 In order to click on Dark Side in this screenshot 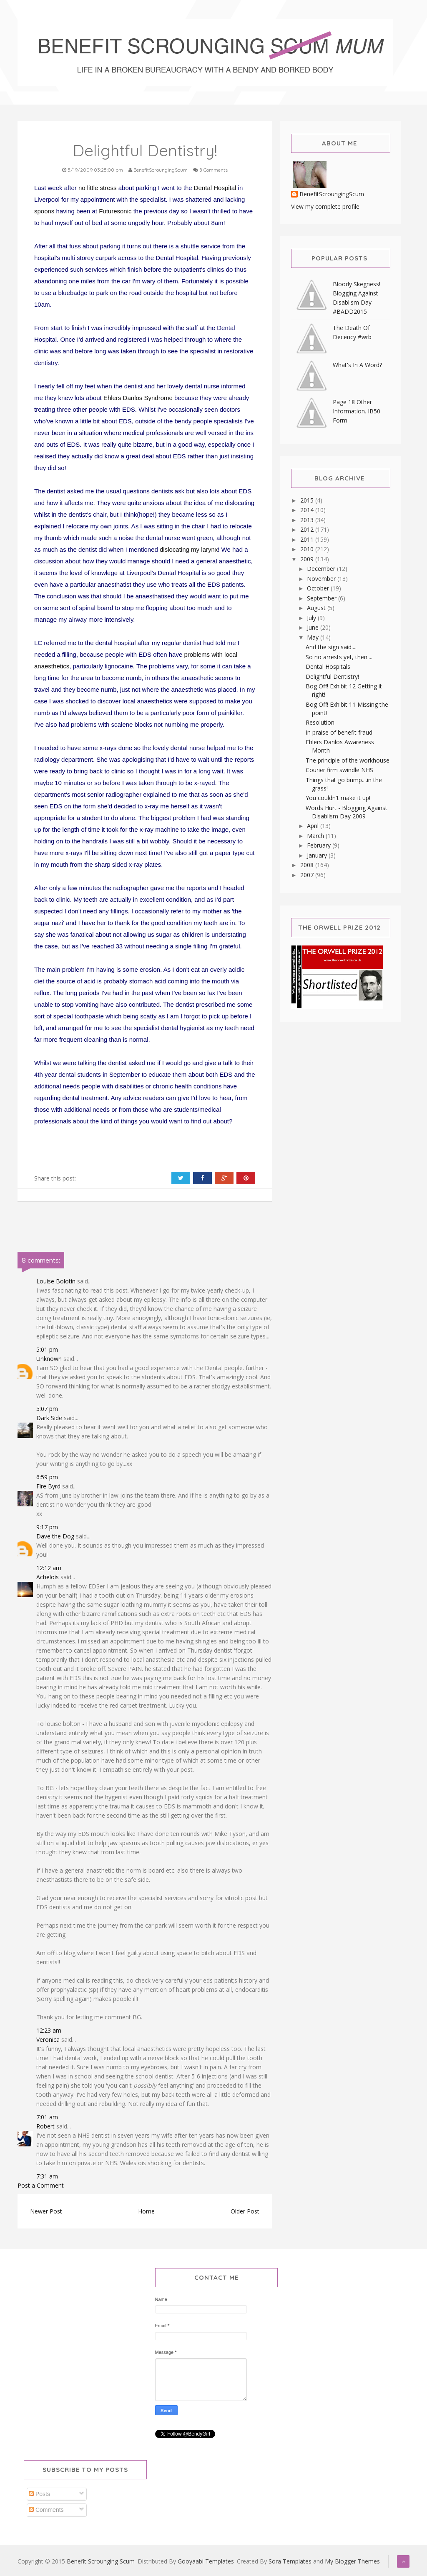, I will do `click(49, 1418)`.